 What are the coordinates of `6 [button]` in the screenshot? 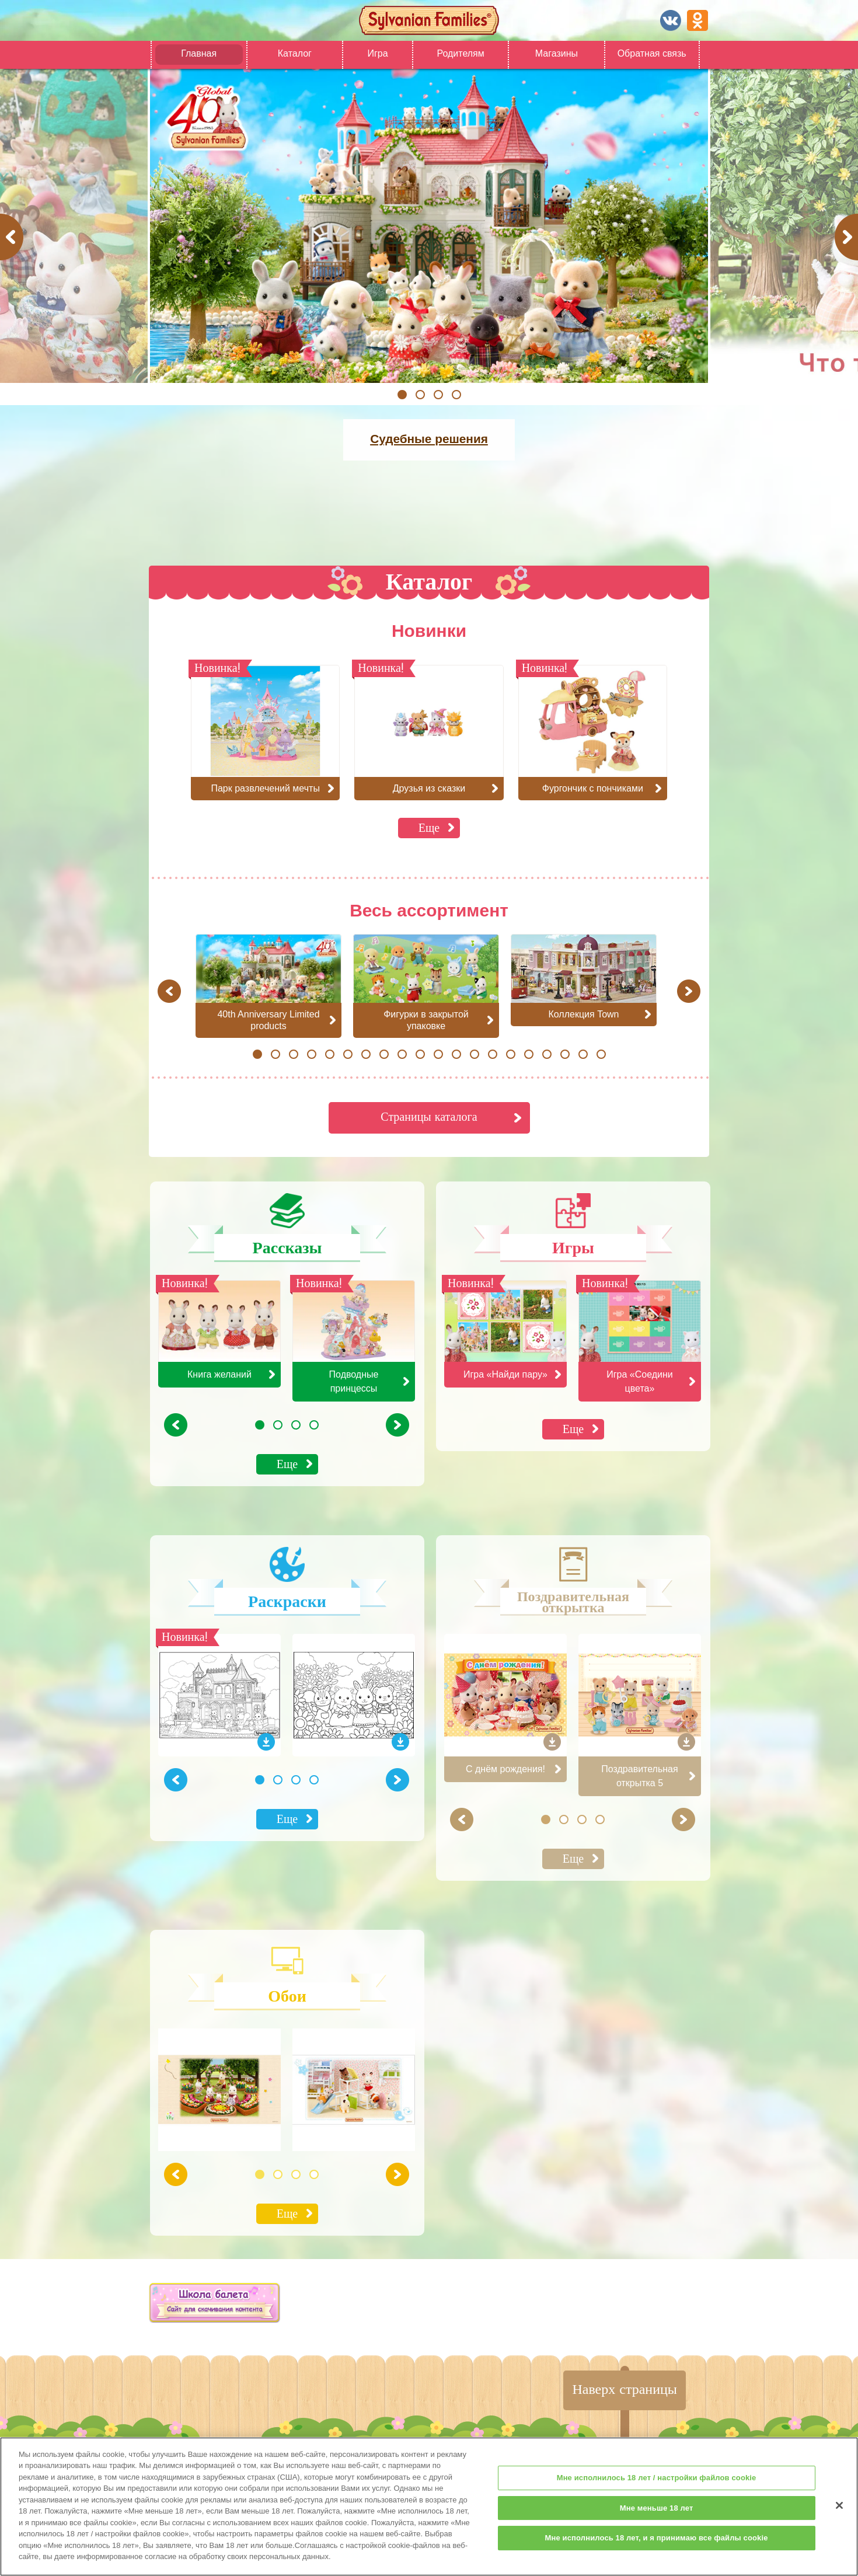 It's located at (347, 1054).